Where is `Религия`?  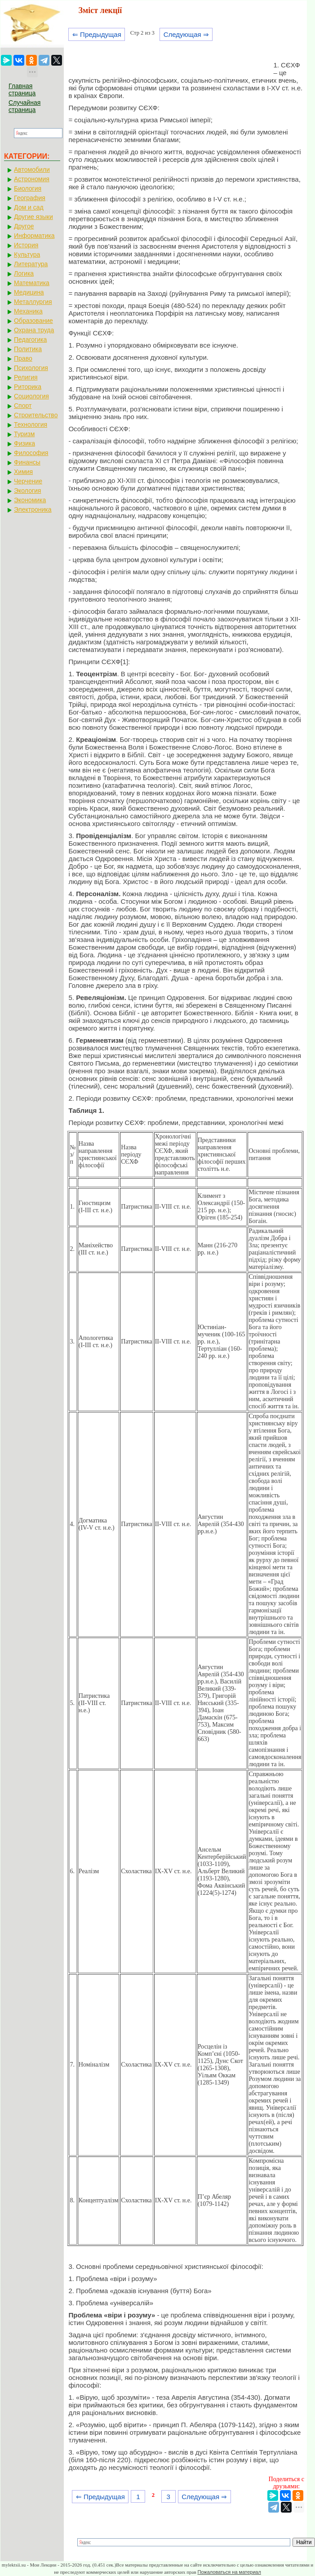
Религия is located at coordinates (26, 377).